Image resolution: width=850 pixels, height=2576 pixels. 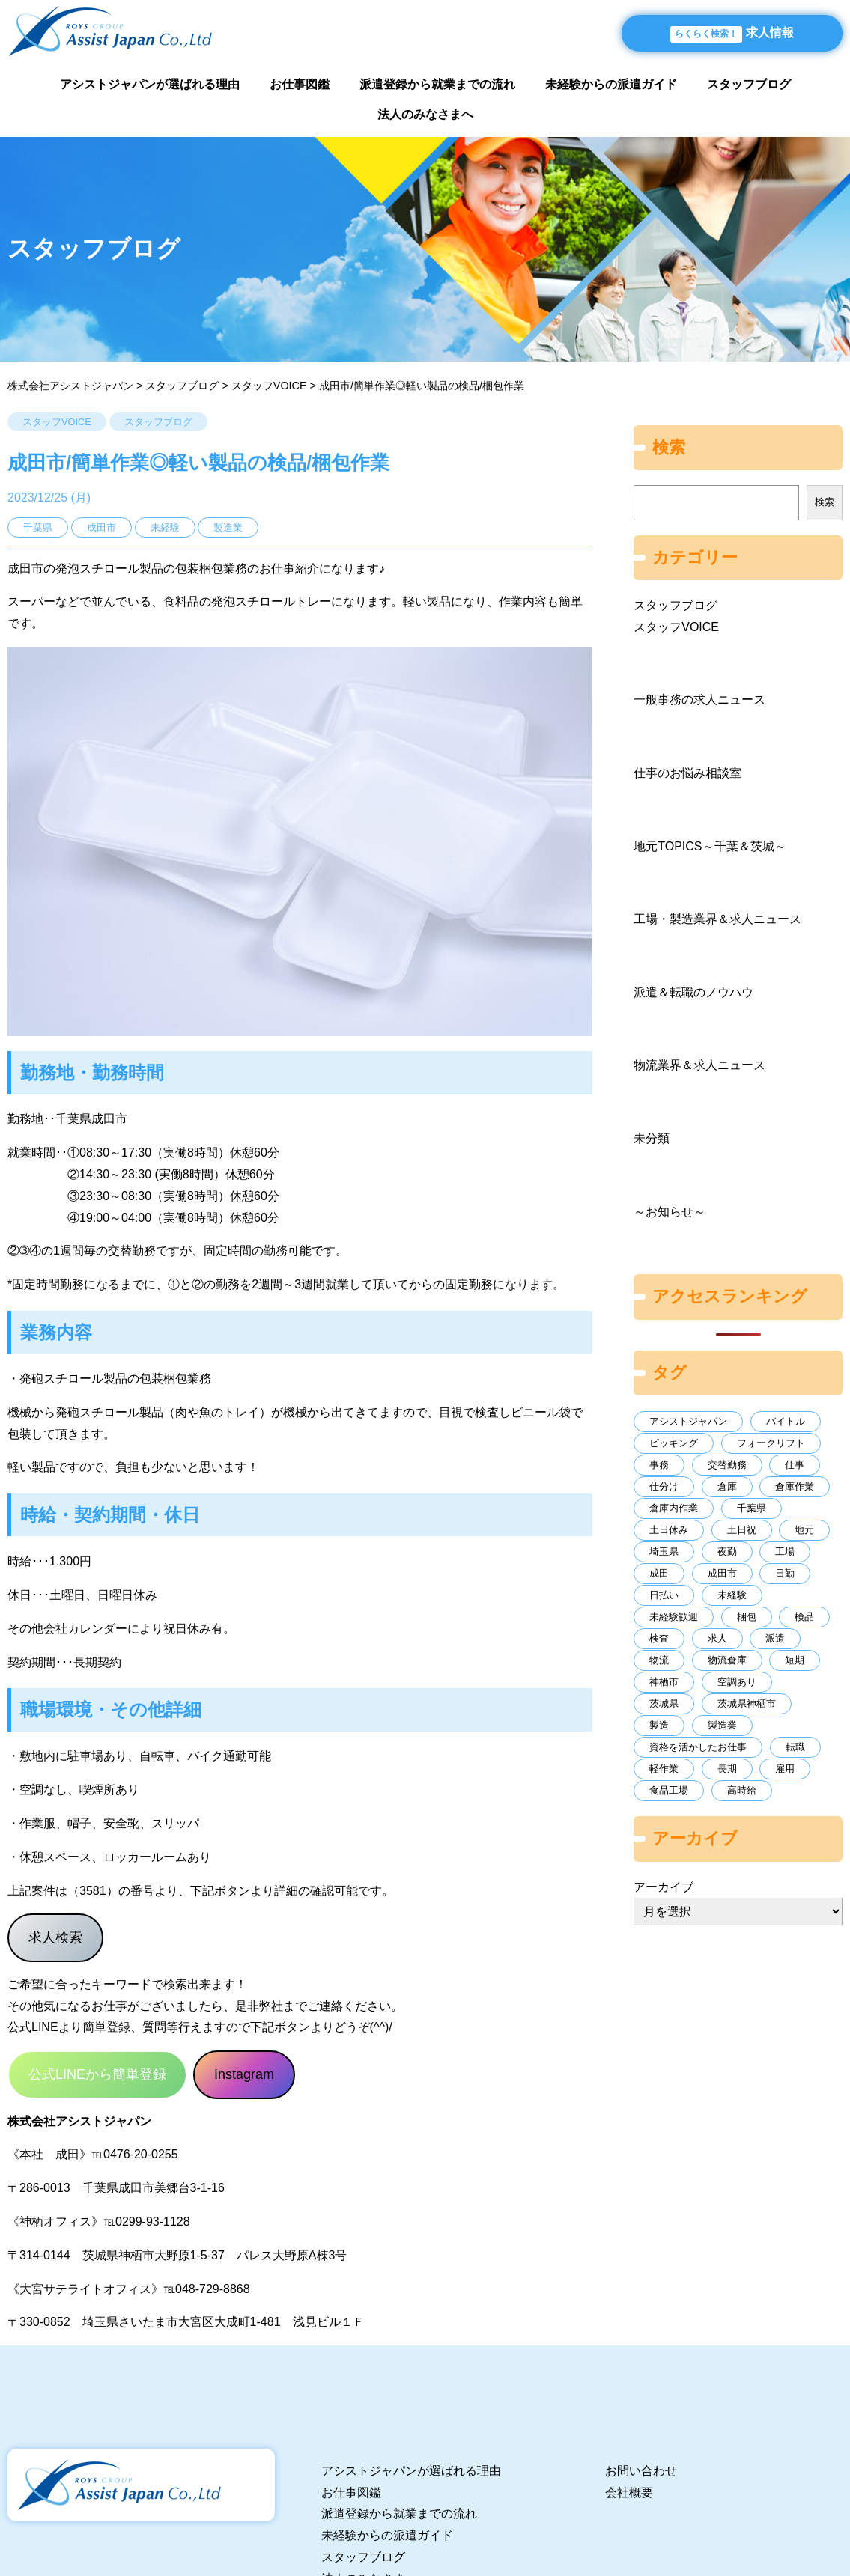 I want to click on 会社概要, so click(x=629, y=2492).